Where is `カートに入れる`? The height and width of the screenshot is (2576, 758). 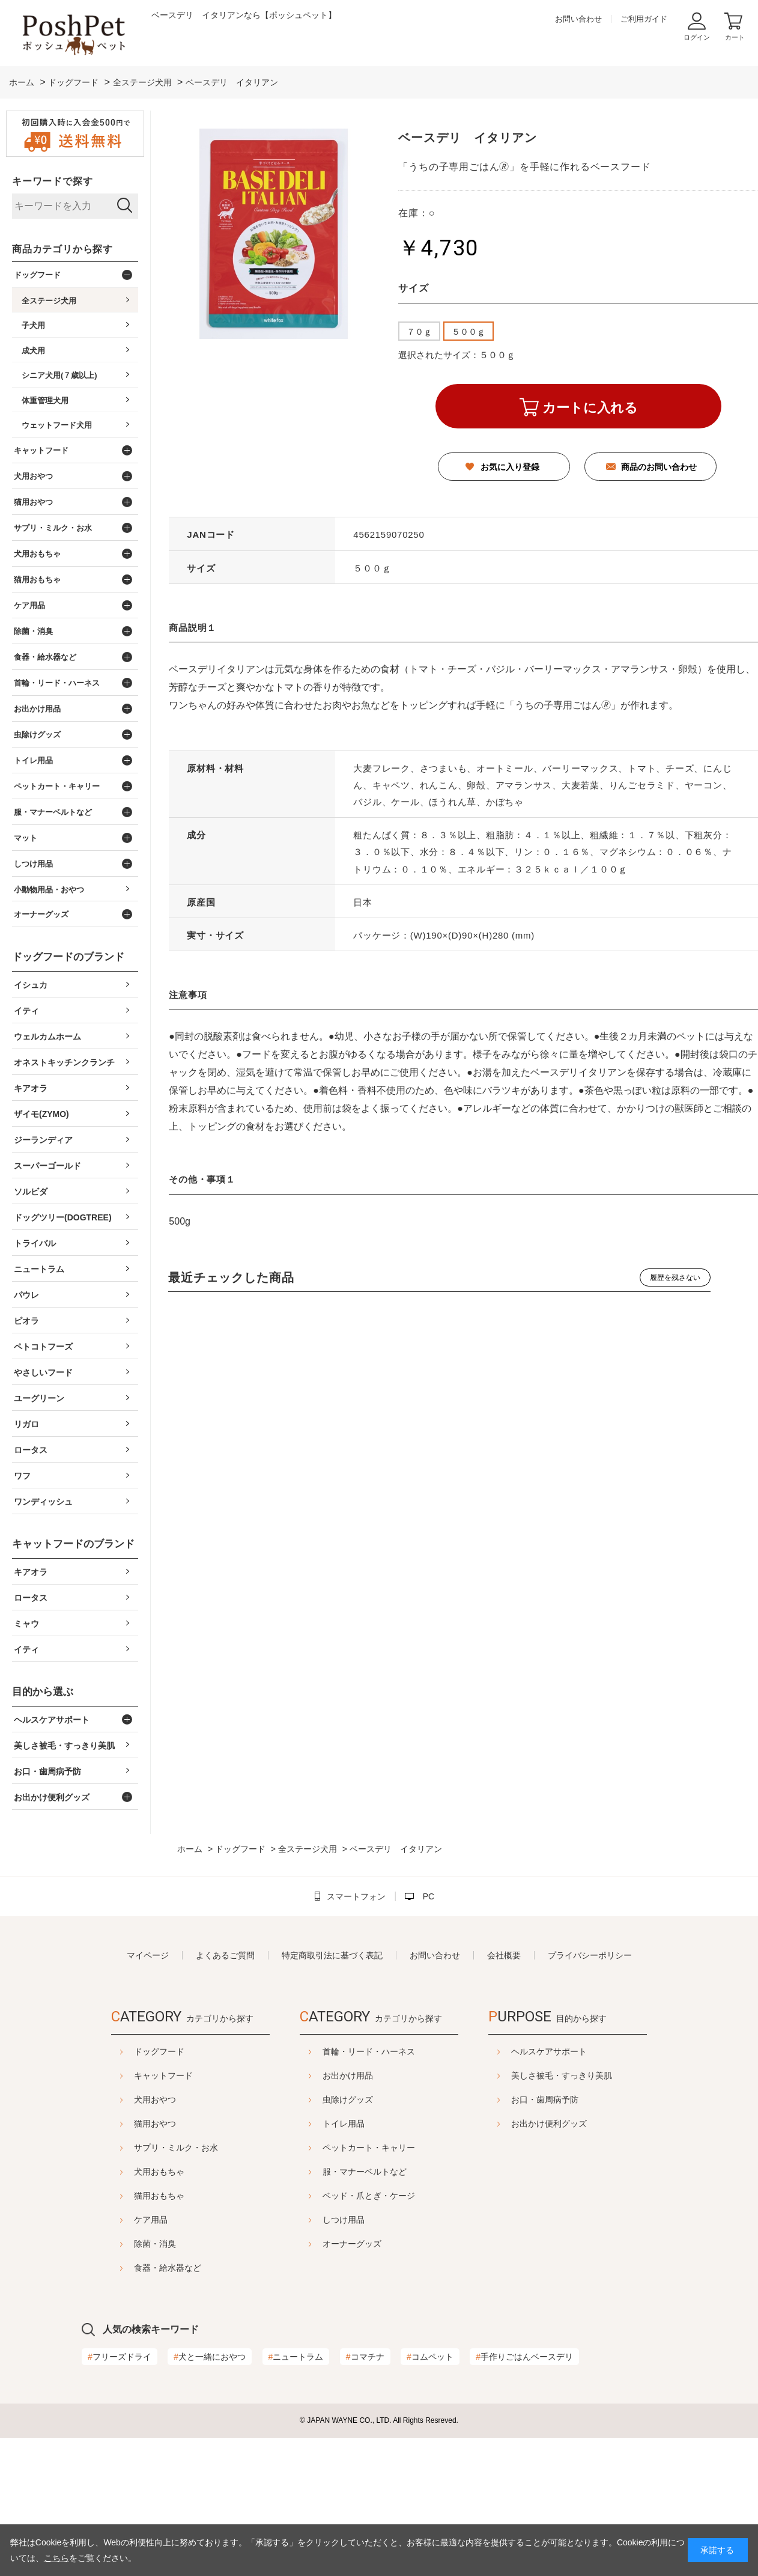 カートに入れる is located at coordinates (590, 407).